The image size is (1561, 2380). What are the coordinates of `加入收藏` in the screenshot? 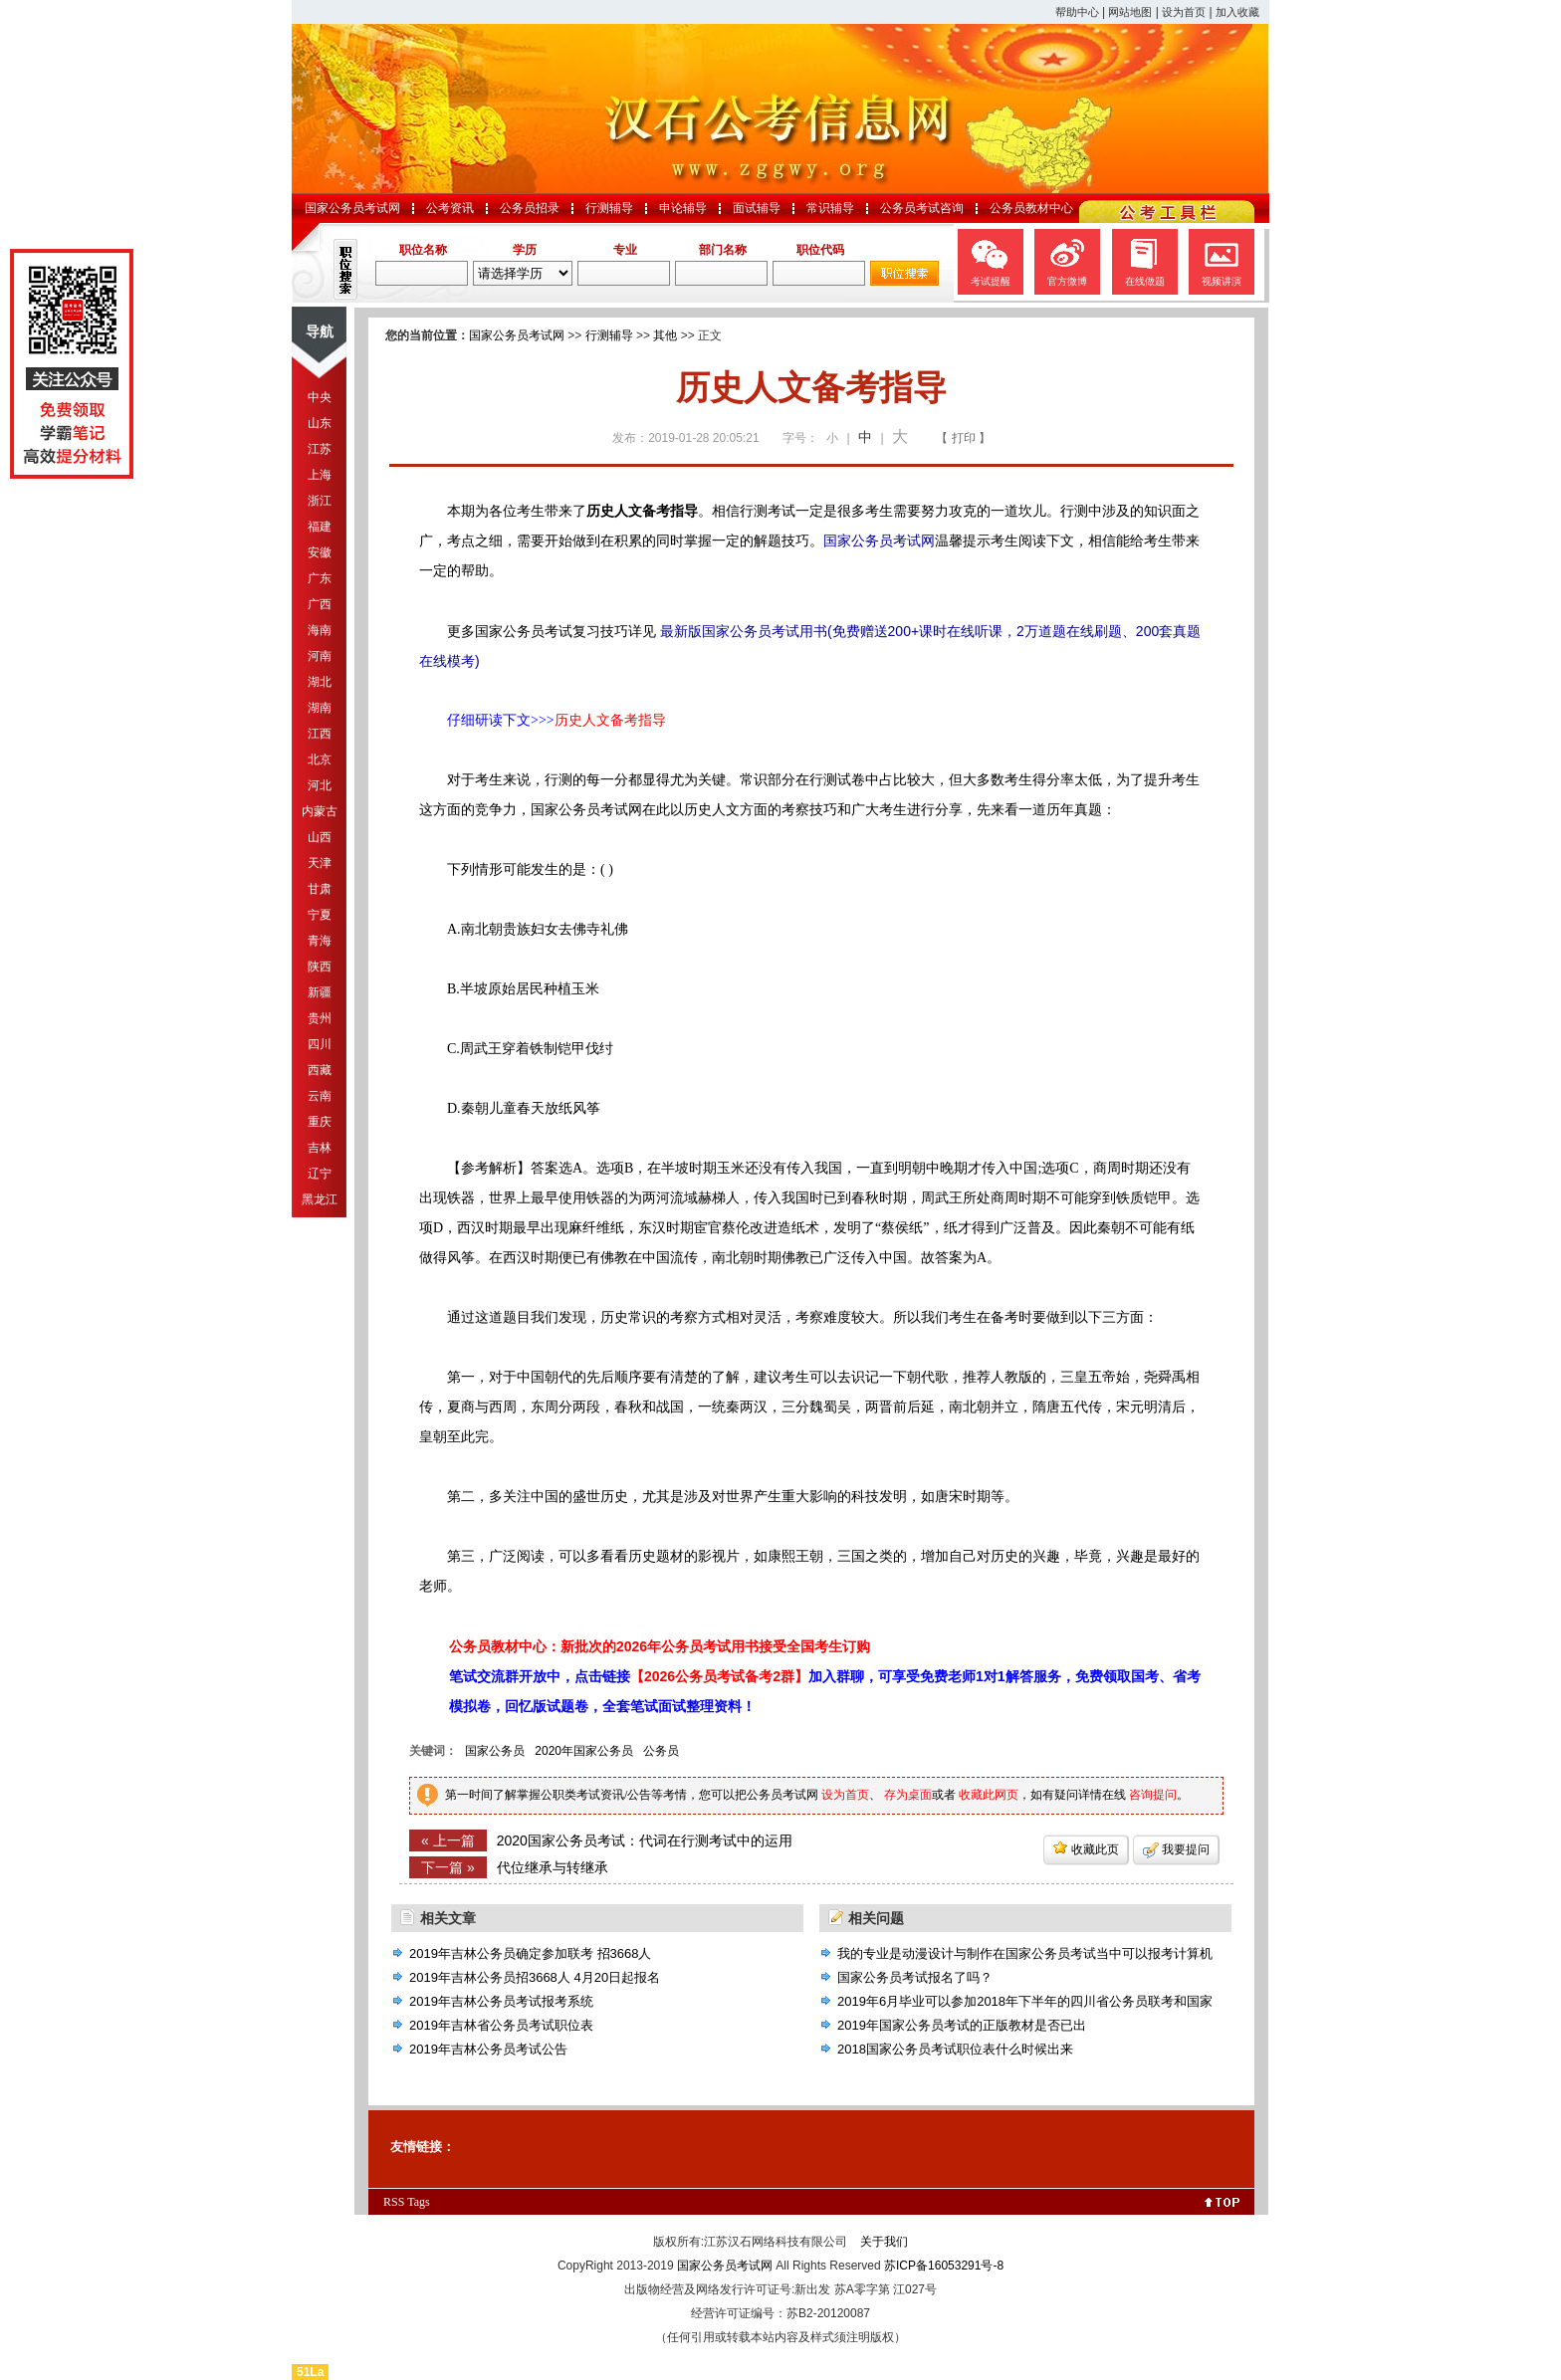 It's located at (1237, 12).